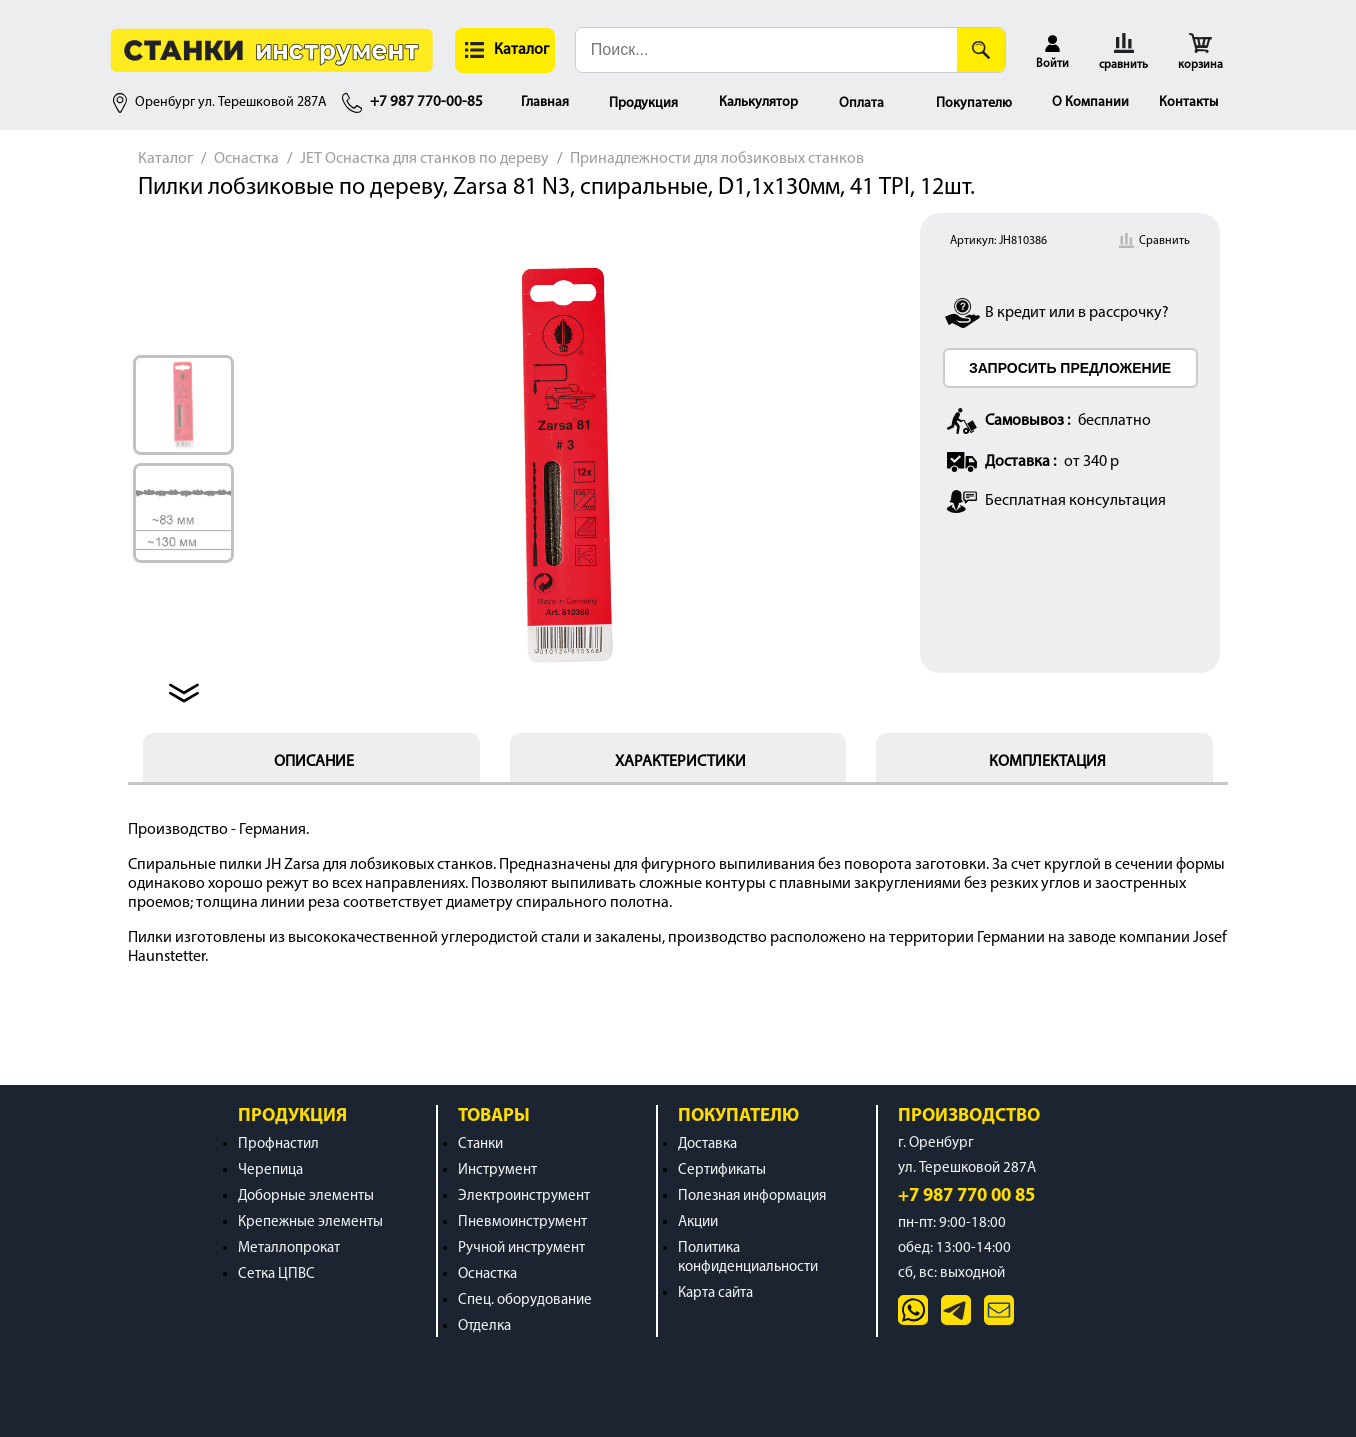 The width and height of the screenshot is (1356, 1437). Describe the element at coordinates (310, 1222) in the screenshot. I see `Крепежные элементы` at that location.